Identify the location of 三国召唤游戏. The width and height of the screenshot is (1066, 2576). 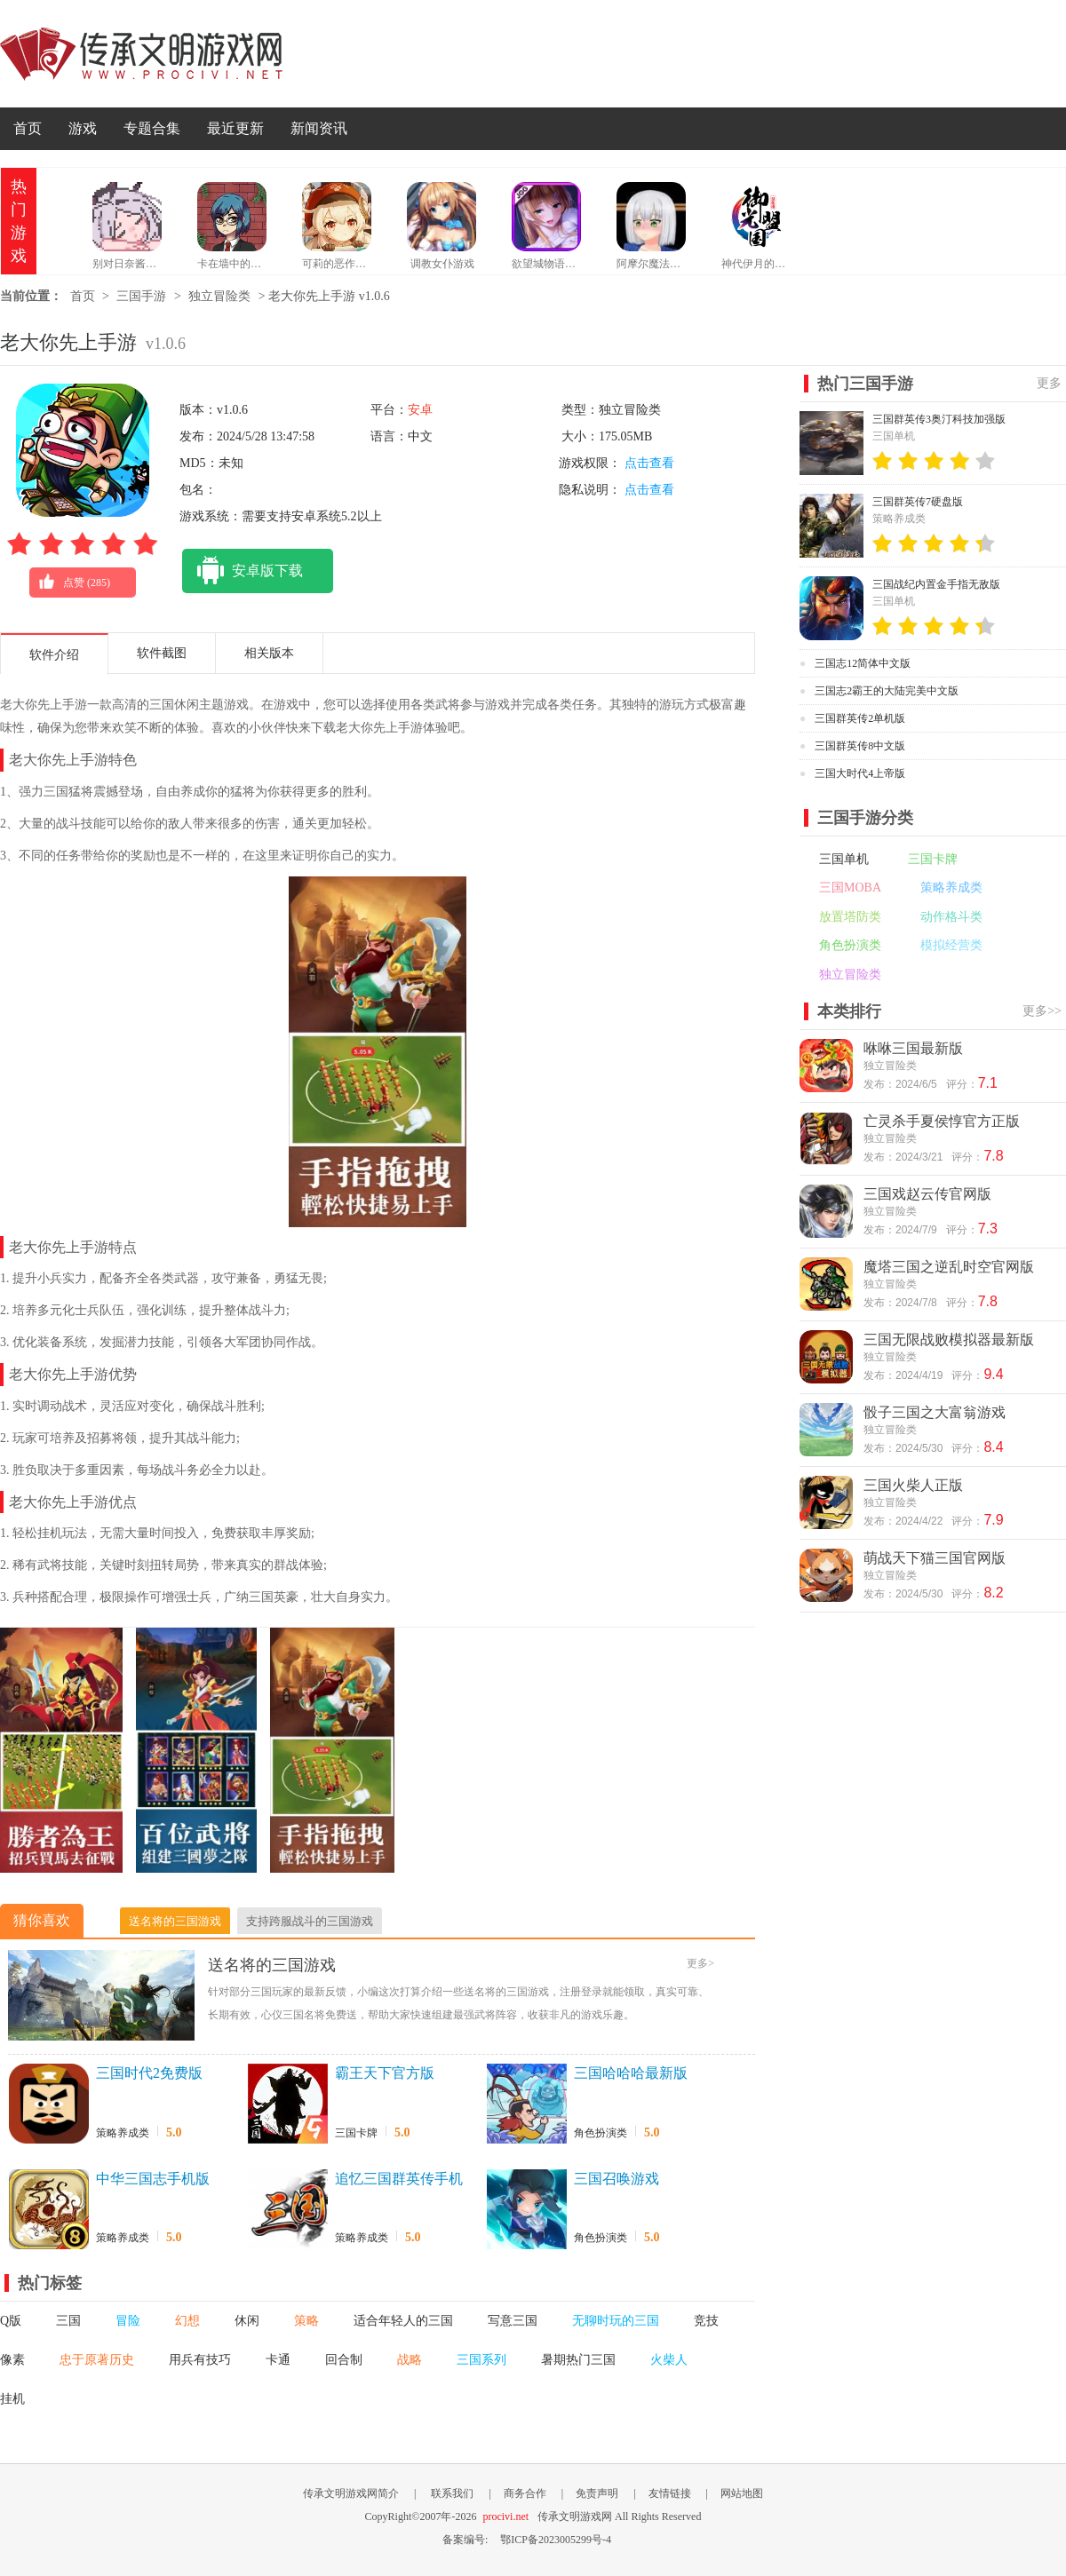
(616, 2178).